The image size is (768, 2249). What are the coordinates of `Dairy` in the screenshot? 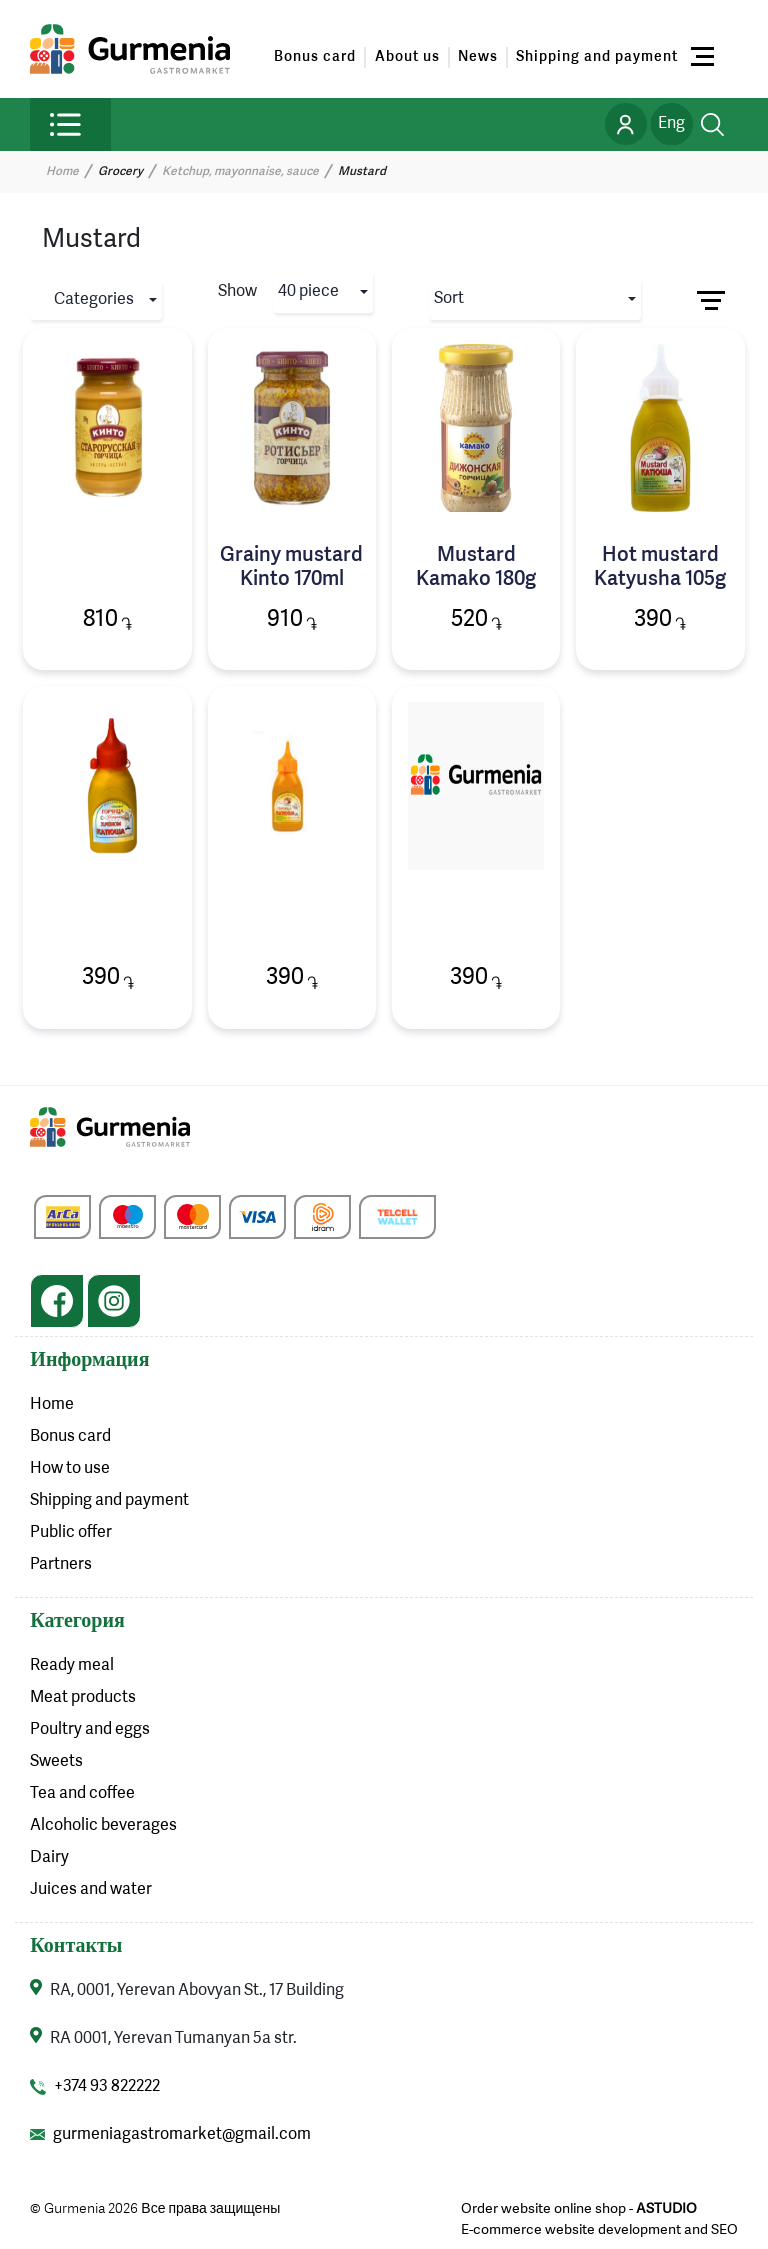 It's located at (49, 1858).